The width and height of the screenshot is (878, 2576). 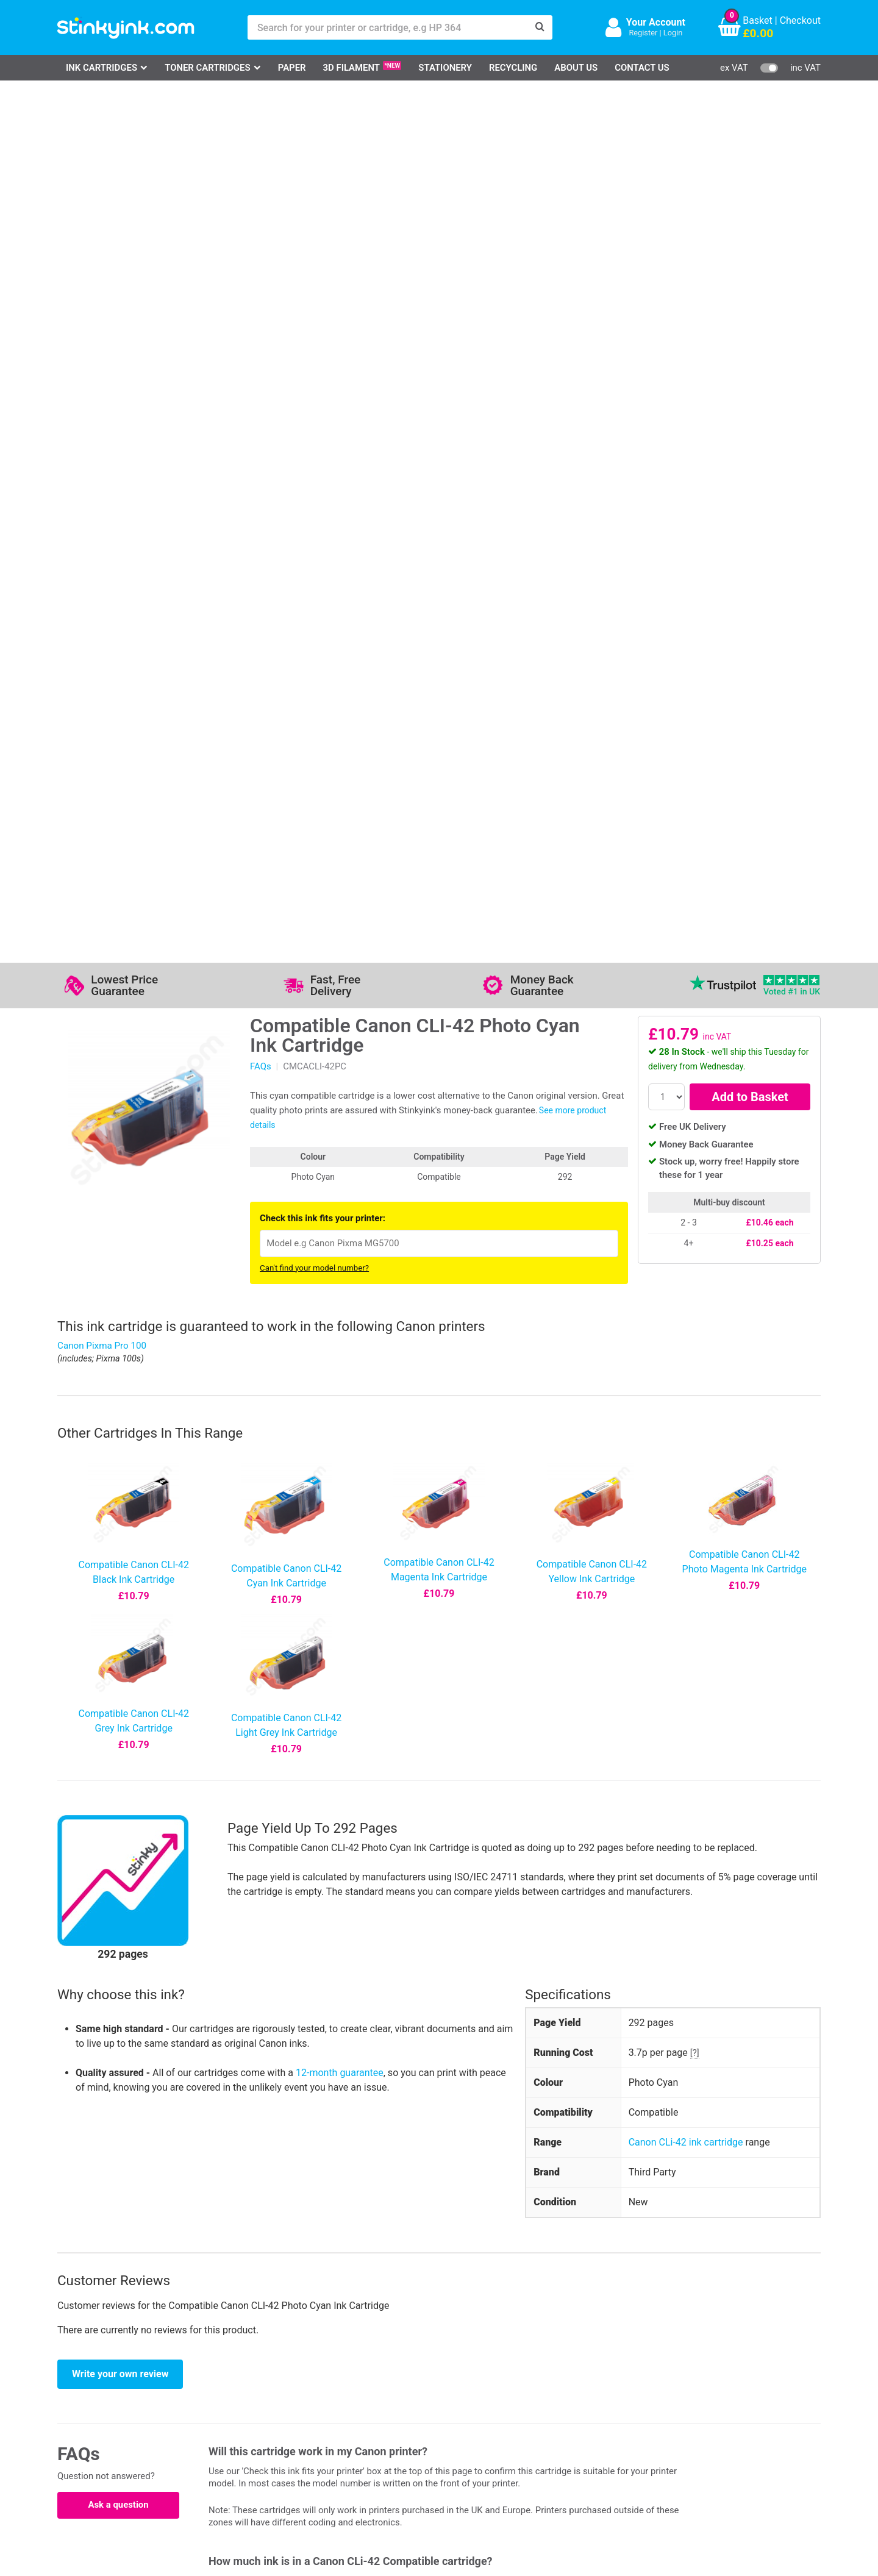 What do you see at coordinates (109, 2392) in the screenshot?
I see `Canon Printer Ink` at bounding box center [109, 2392].